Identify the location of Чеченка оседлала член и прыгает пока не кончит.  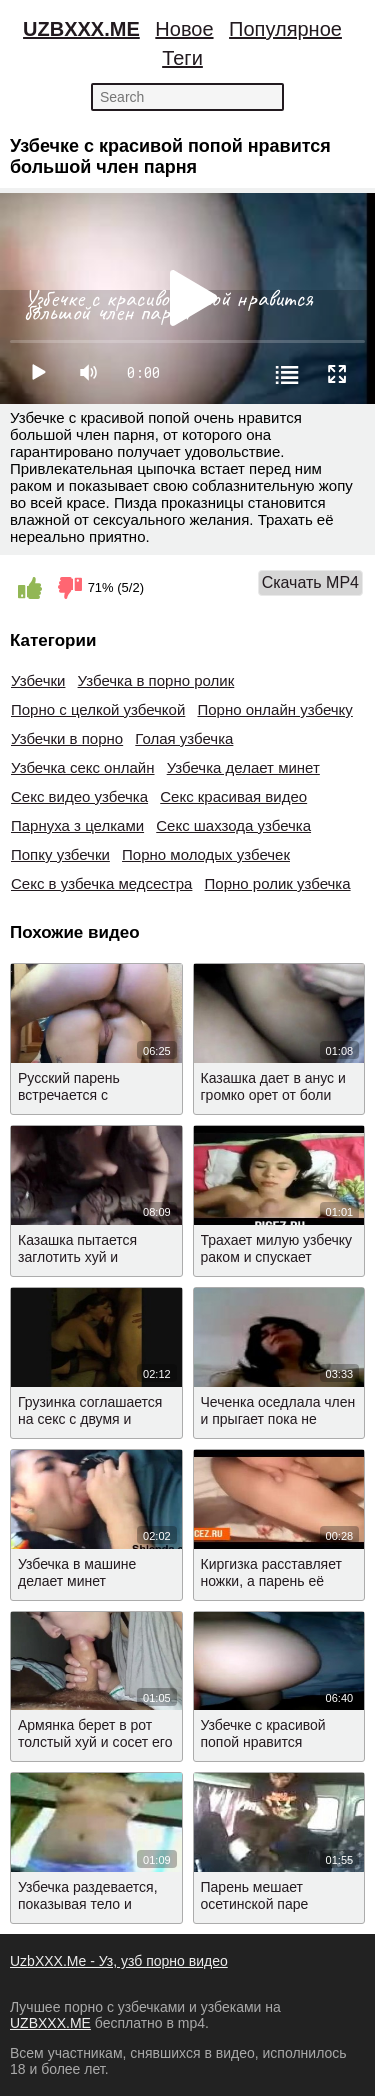
(278, 1419).